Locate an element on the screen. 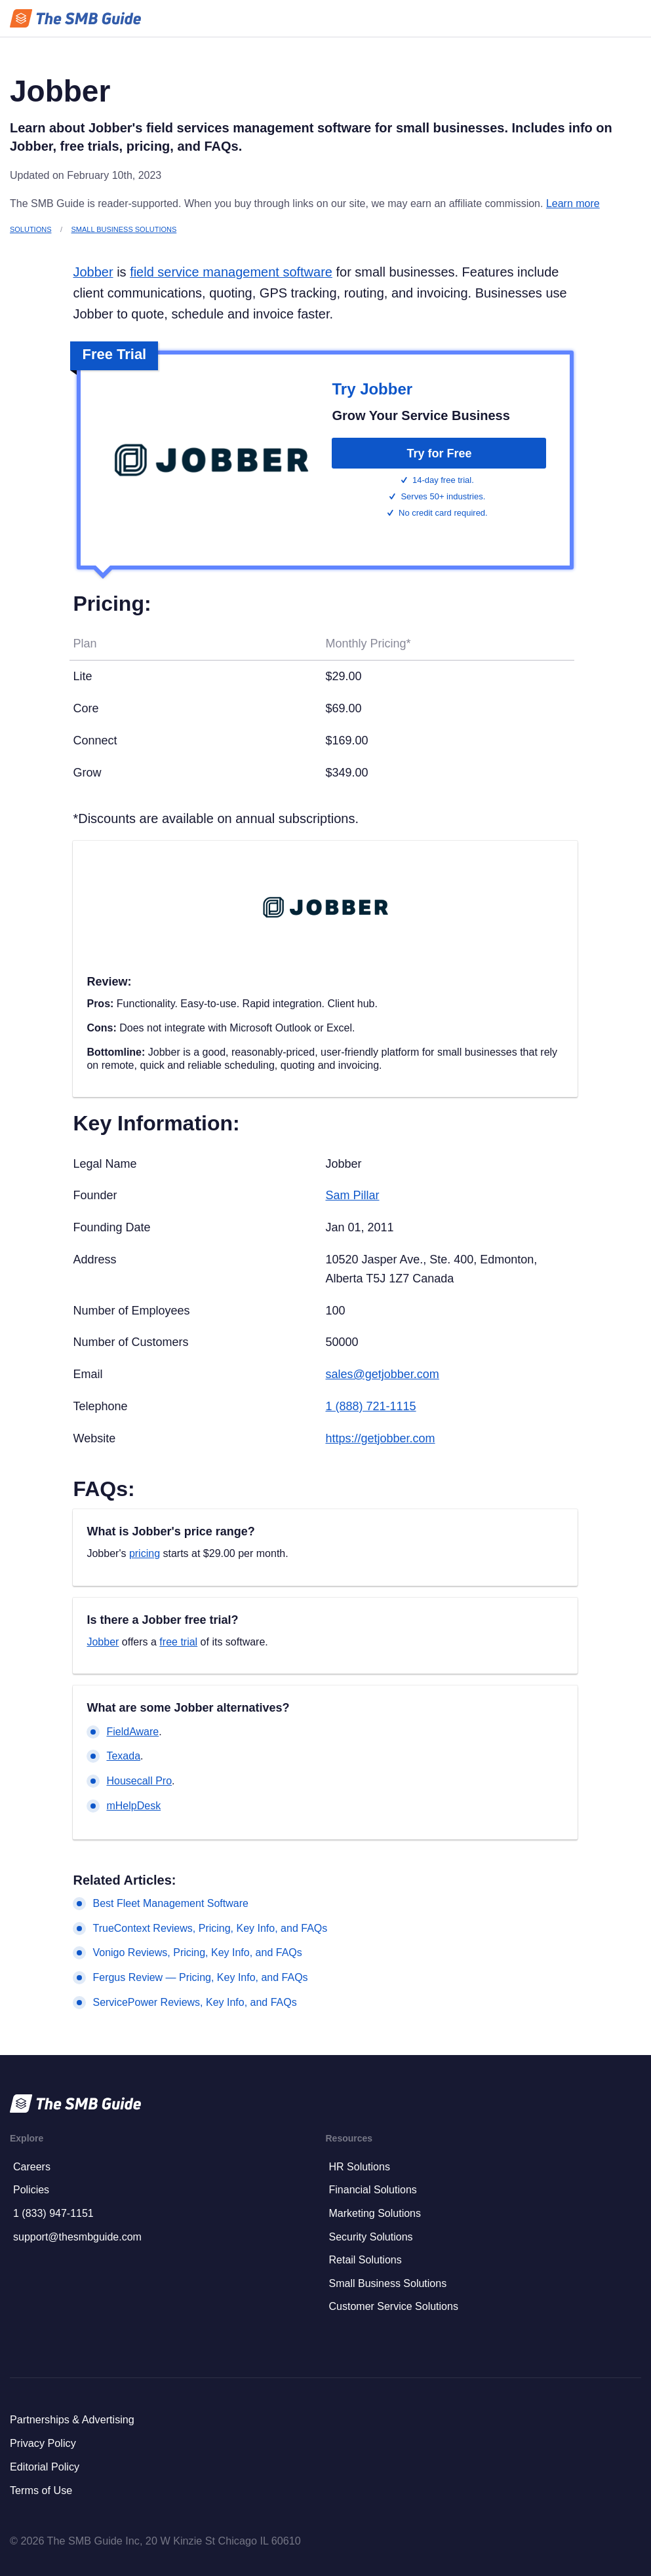  Terms of Use is located at coordinates (41, 2490).